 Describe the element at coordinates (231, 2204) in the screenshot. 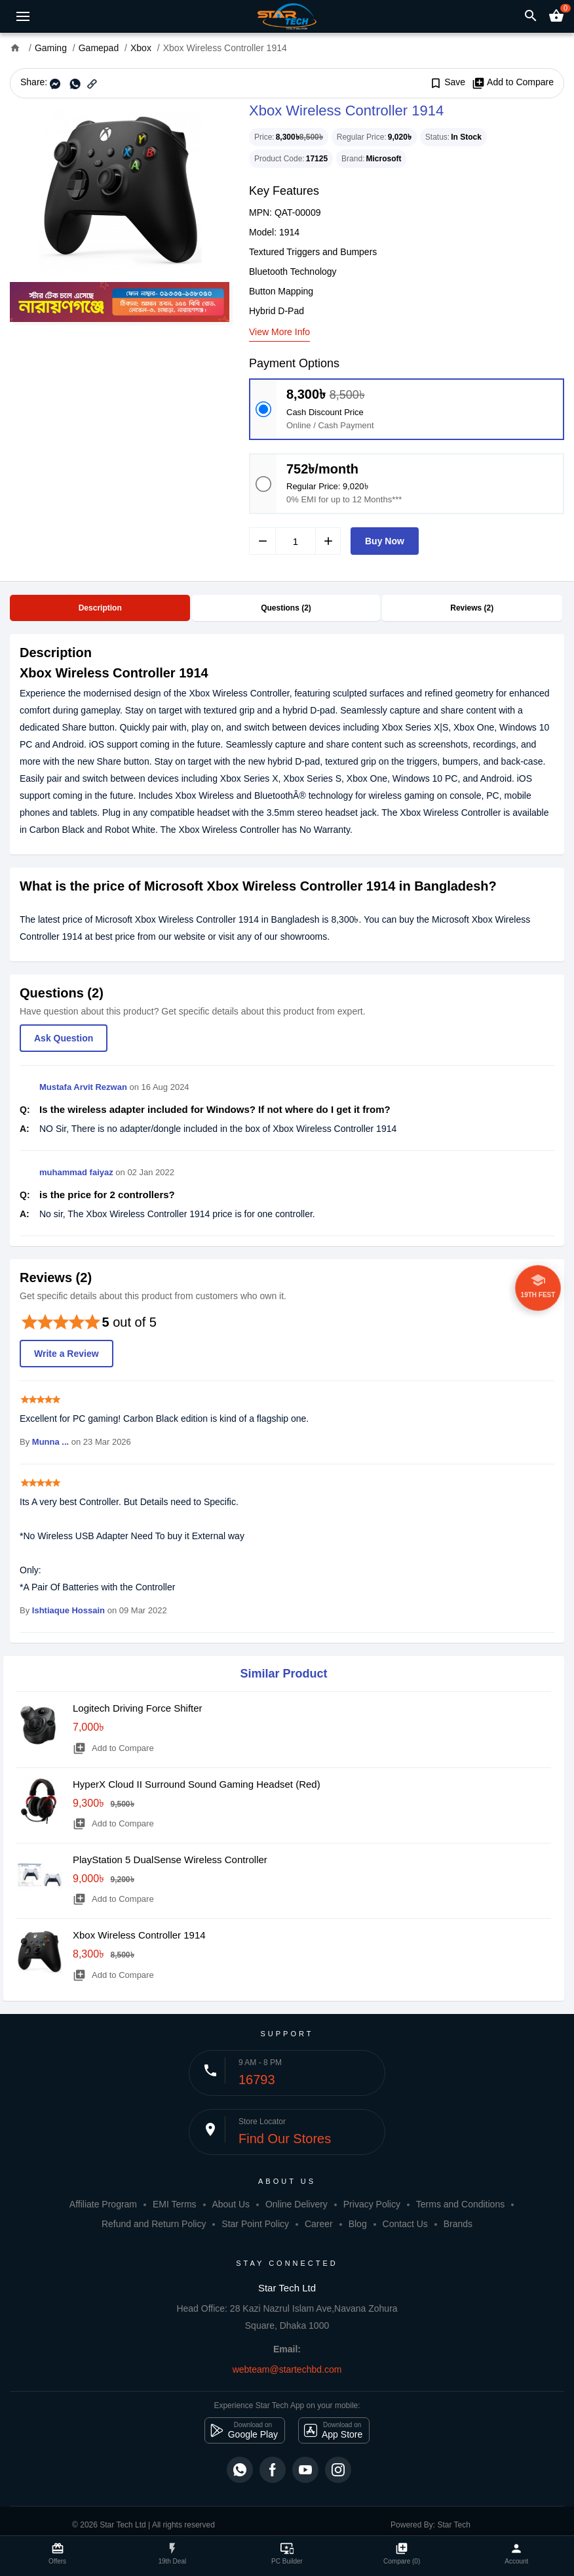

I see `About Us` at that location.